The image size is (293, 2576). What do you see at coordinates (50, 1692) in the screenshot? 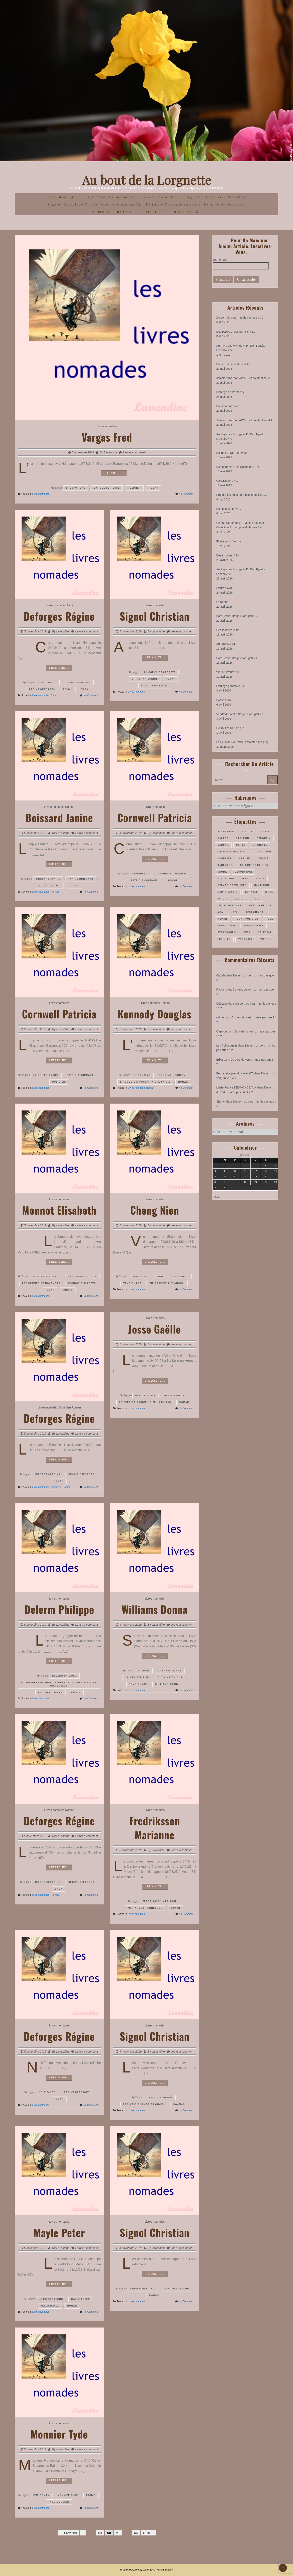
I see `Philippe Delerm` at bounding box center [50, 1692].